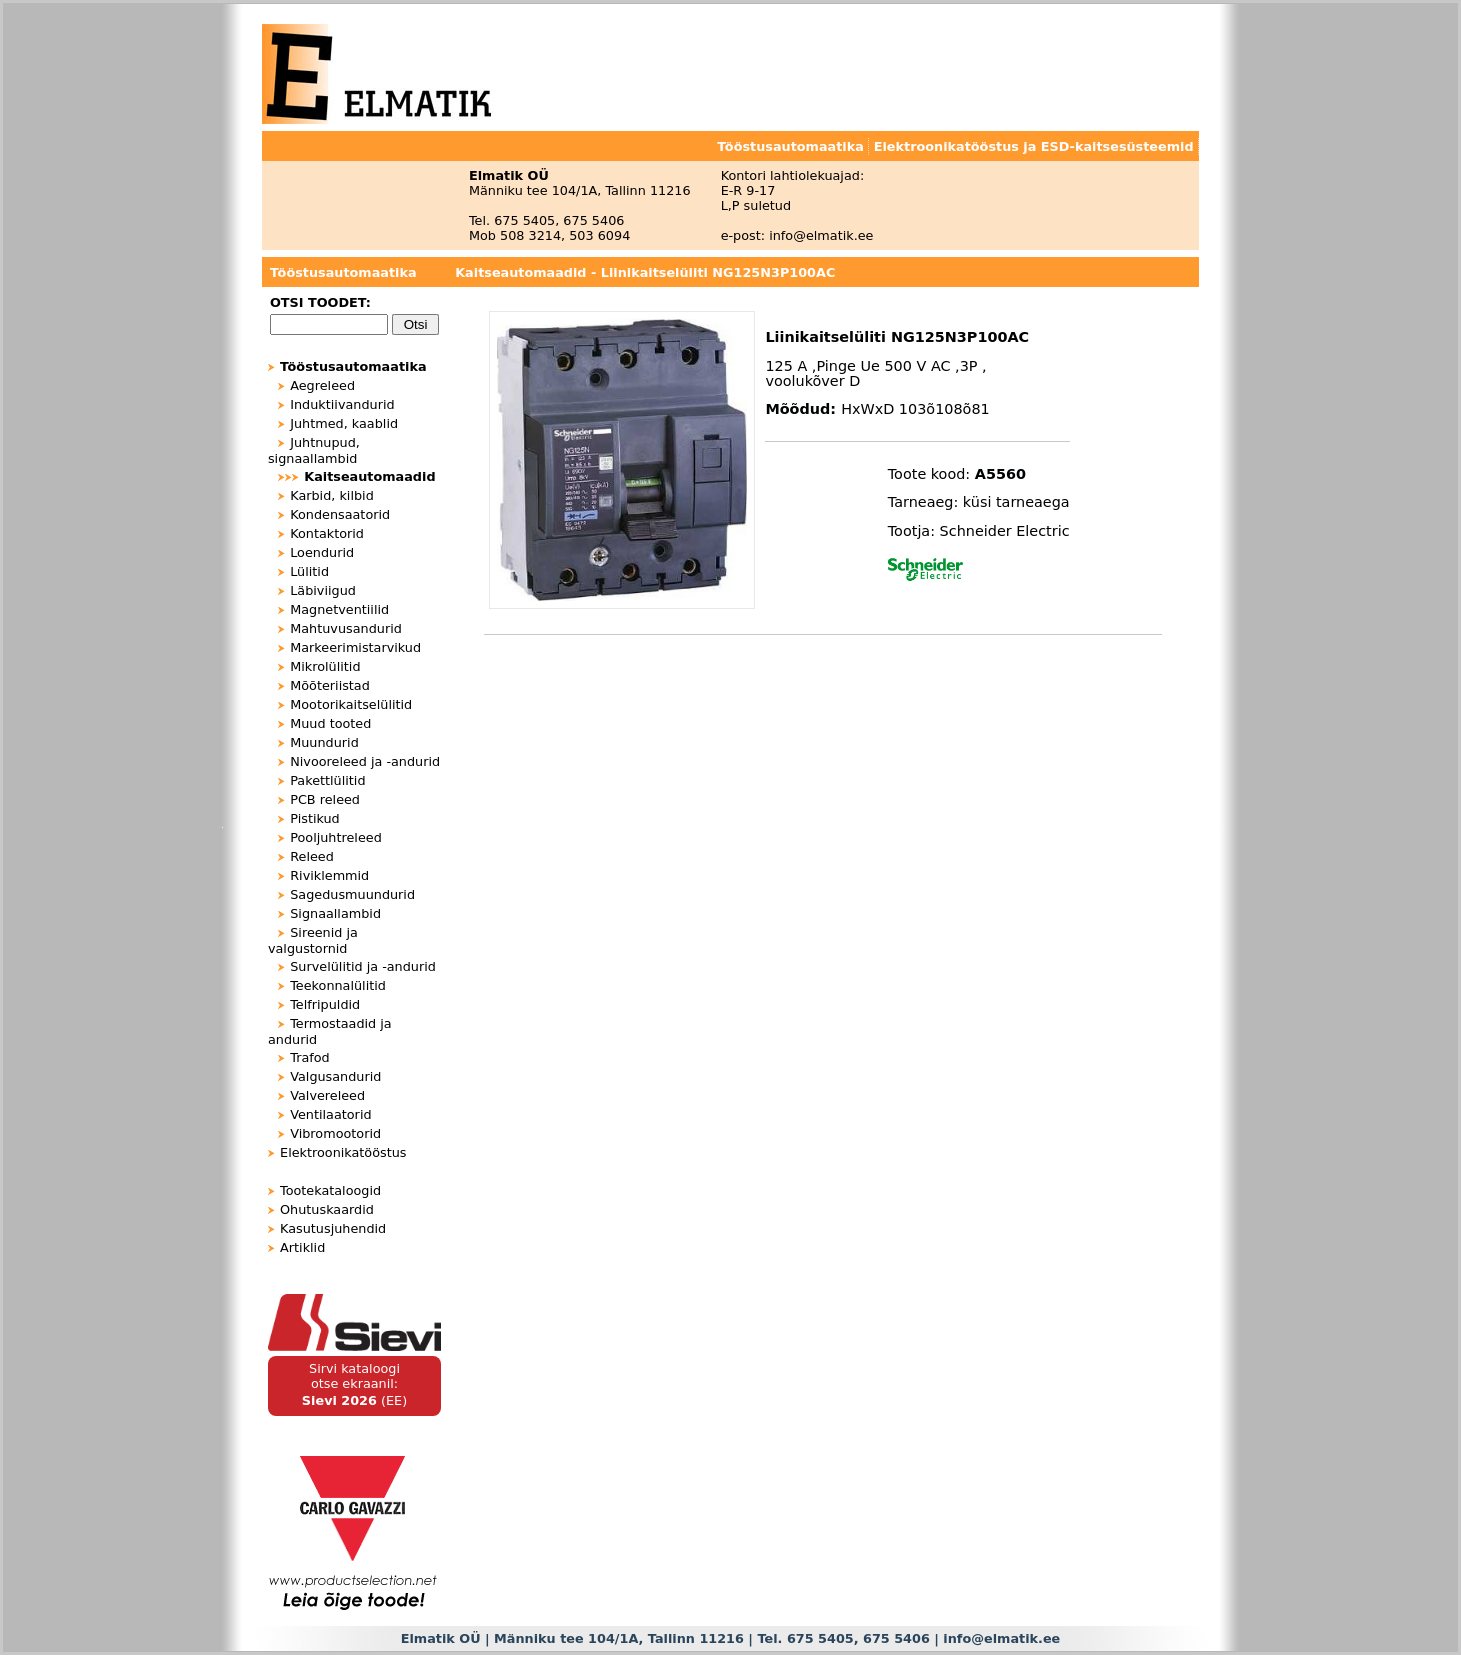 The width and height of the screenshot is (1461, 1655). I want to click on Riviklemmid, so click(329, 875).